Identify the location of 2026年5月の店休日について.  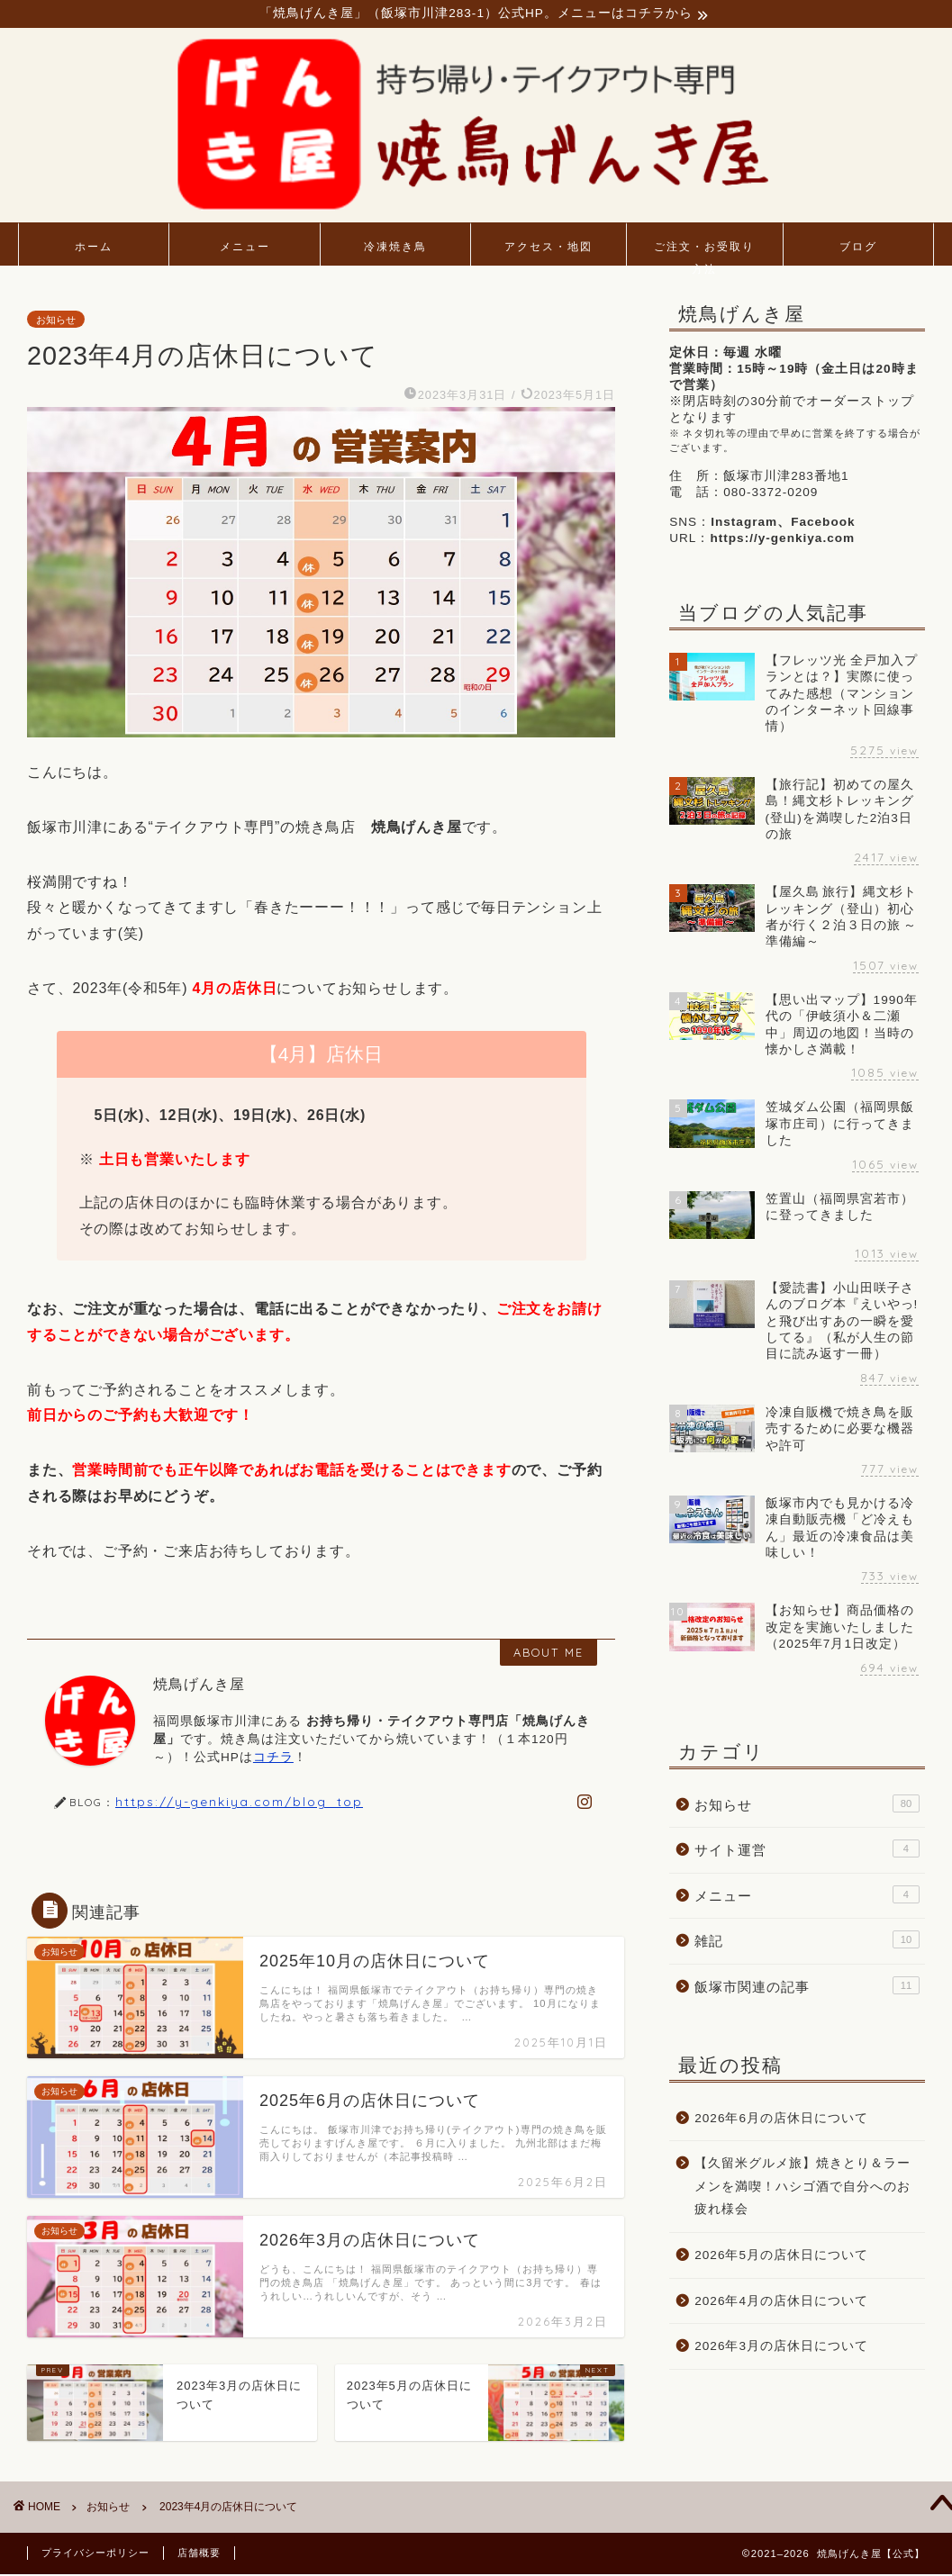
(781, 2257).